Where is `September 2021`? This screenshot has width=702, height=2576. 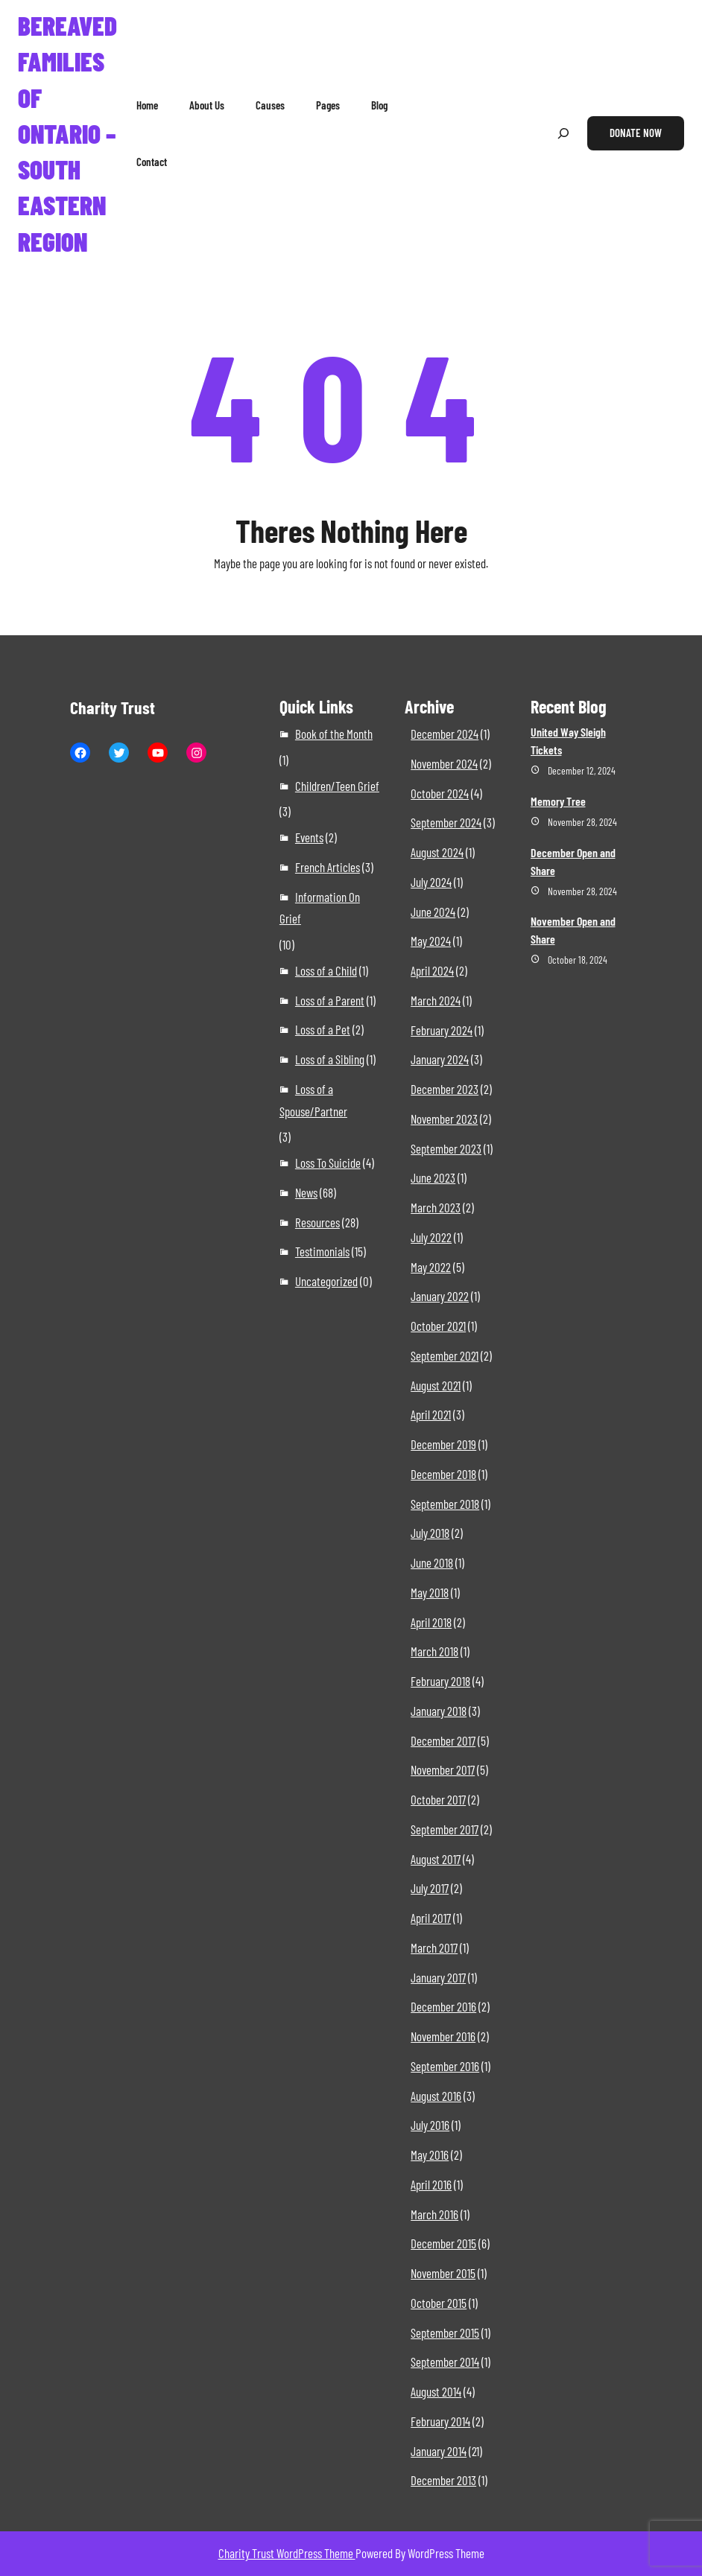 September 2021 is located at coordinates (444, 1355).